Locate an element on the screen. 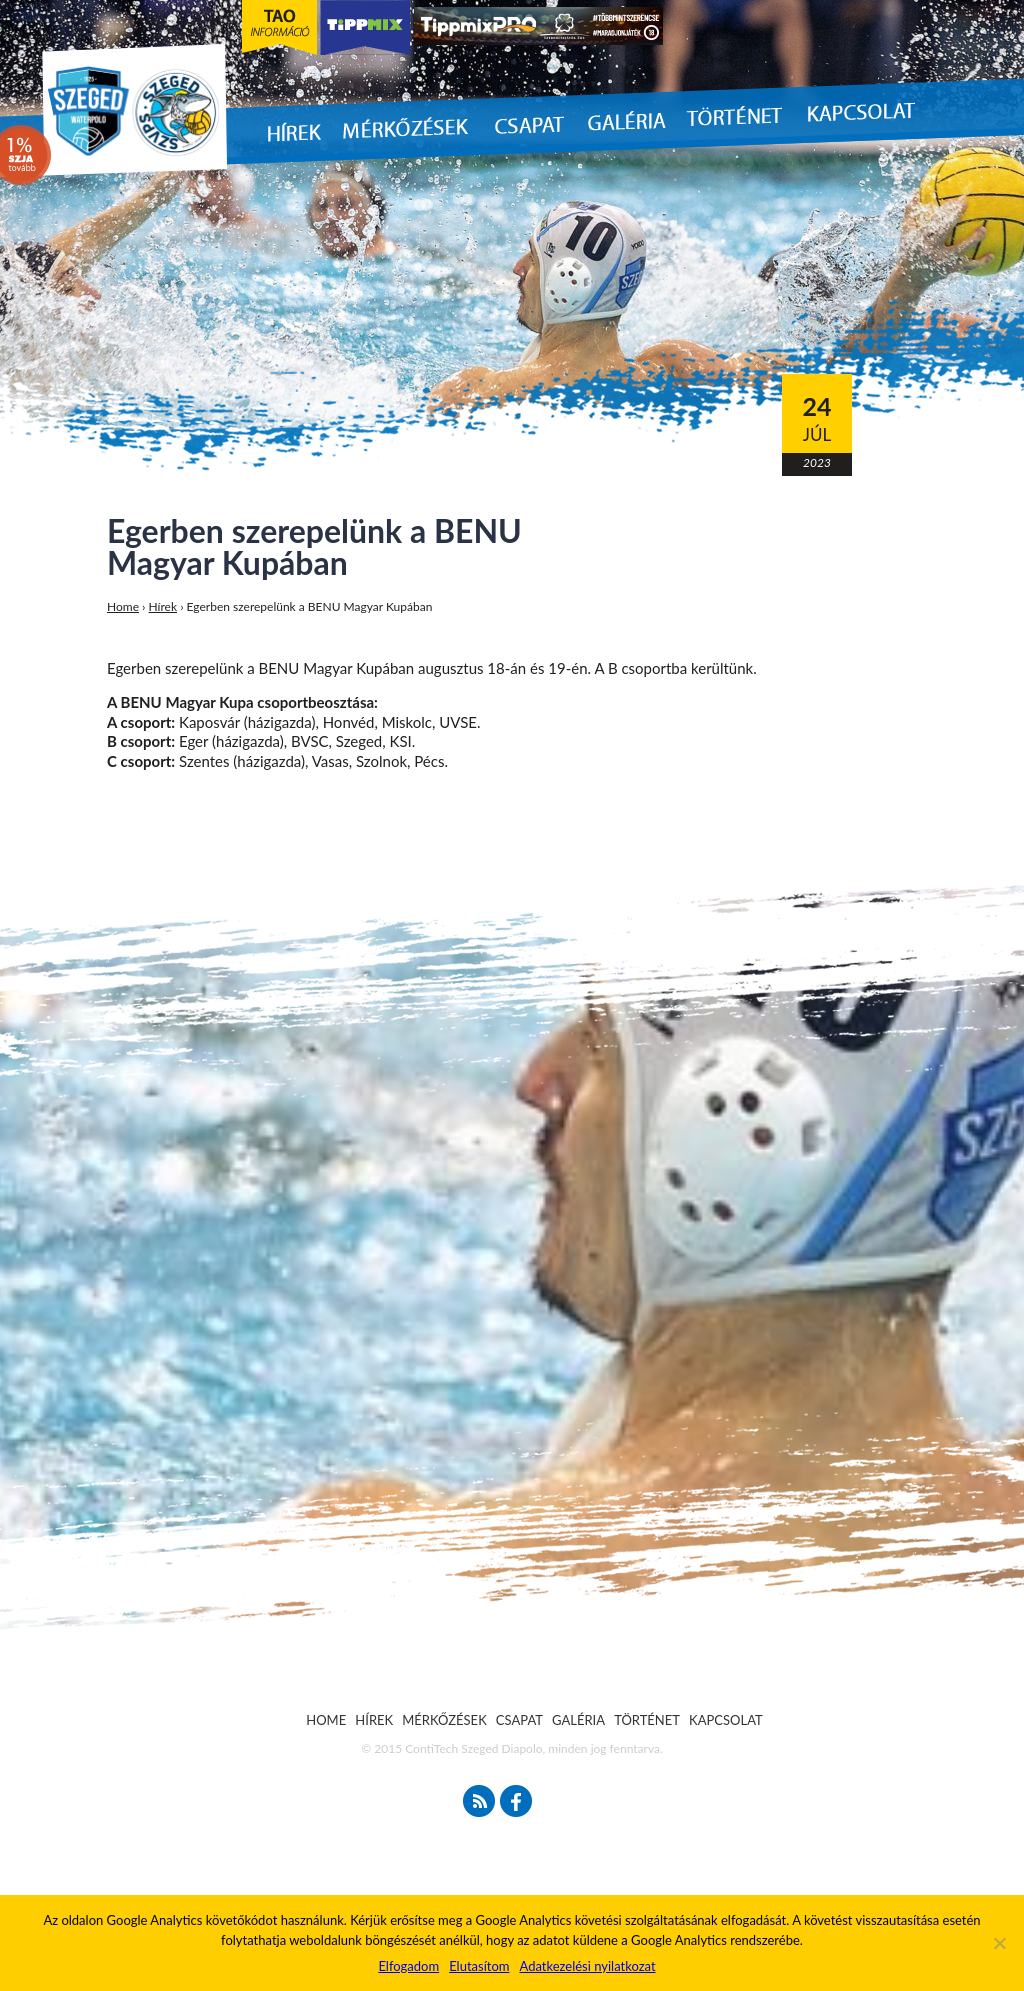 This screenshot has height=1991, width=1024. Hírek is located at coordinates (163, 606).